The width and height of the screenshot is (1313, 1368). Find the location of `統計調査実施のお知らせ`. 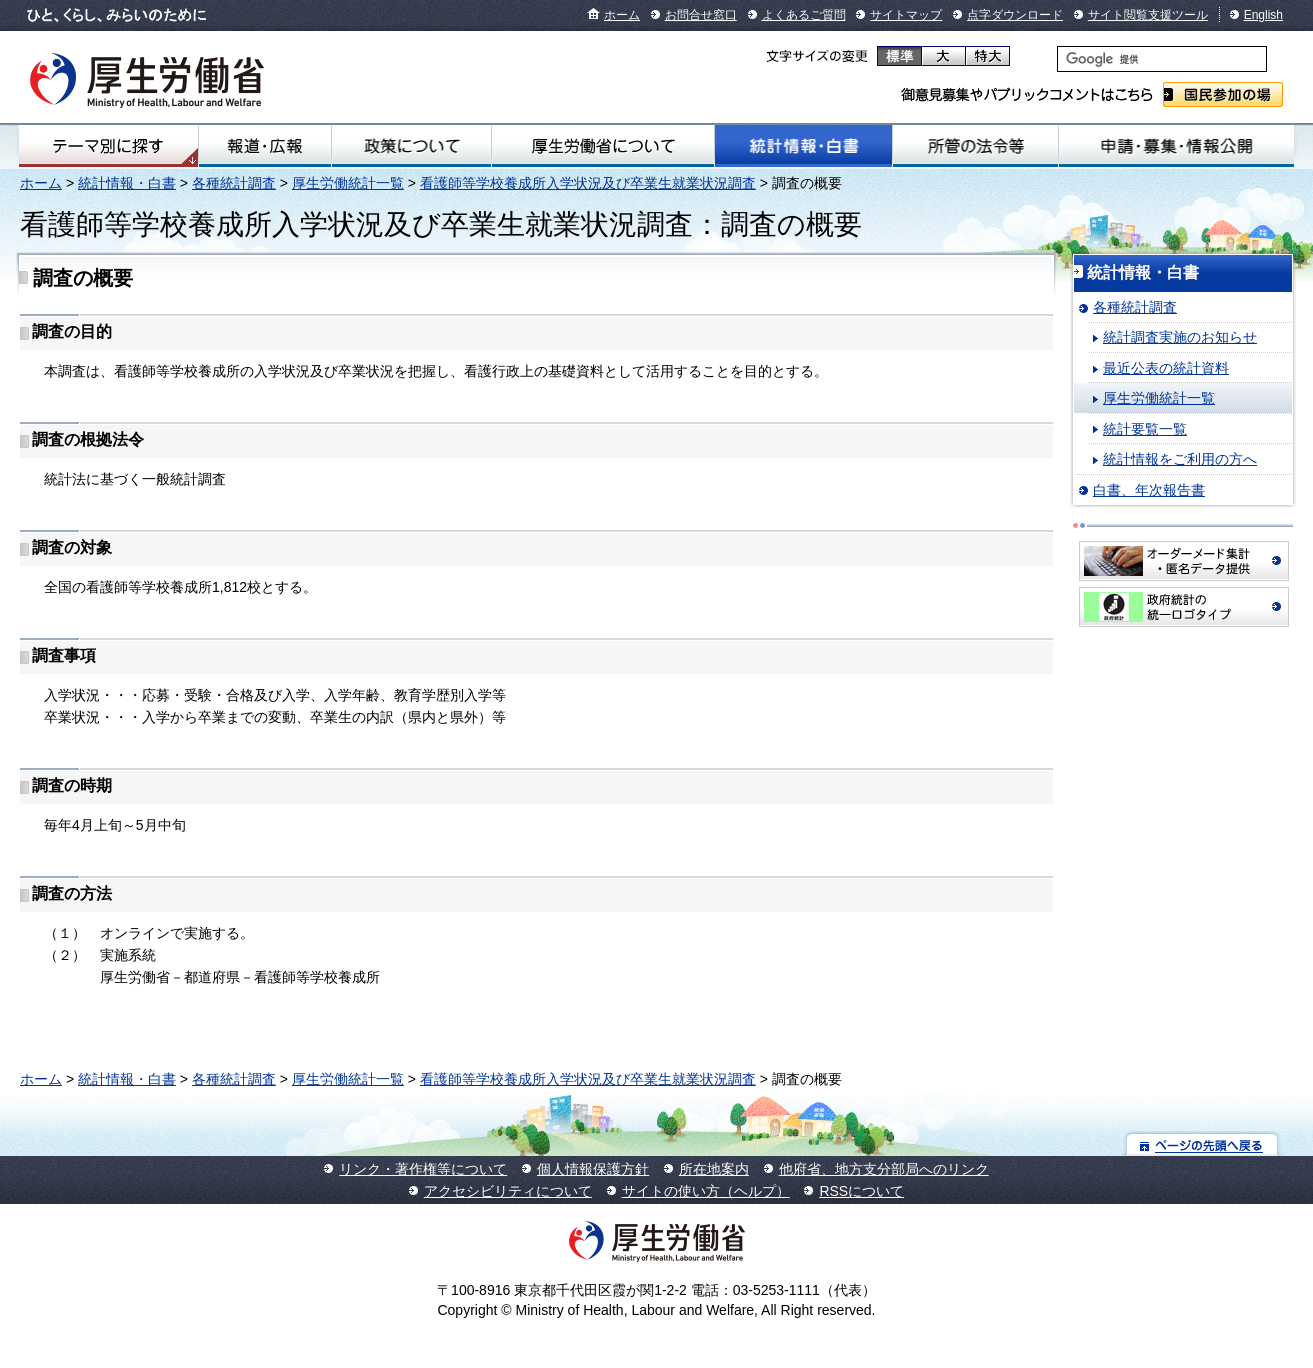

統計調査実施のお知らせ is located at coordinates (1180, 337).